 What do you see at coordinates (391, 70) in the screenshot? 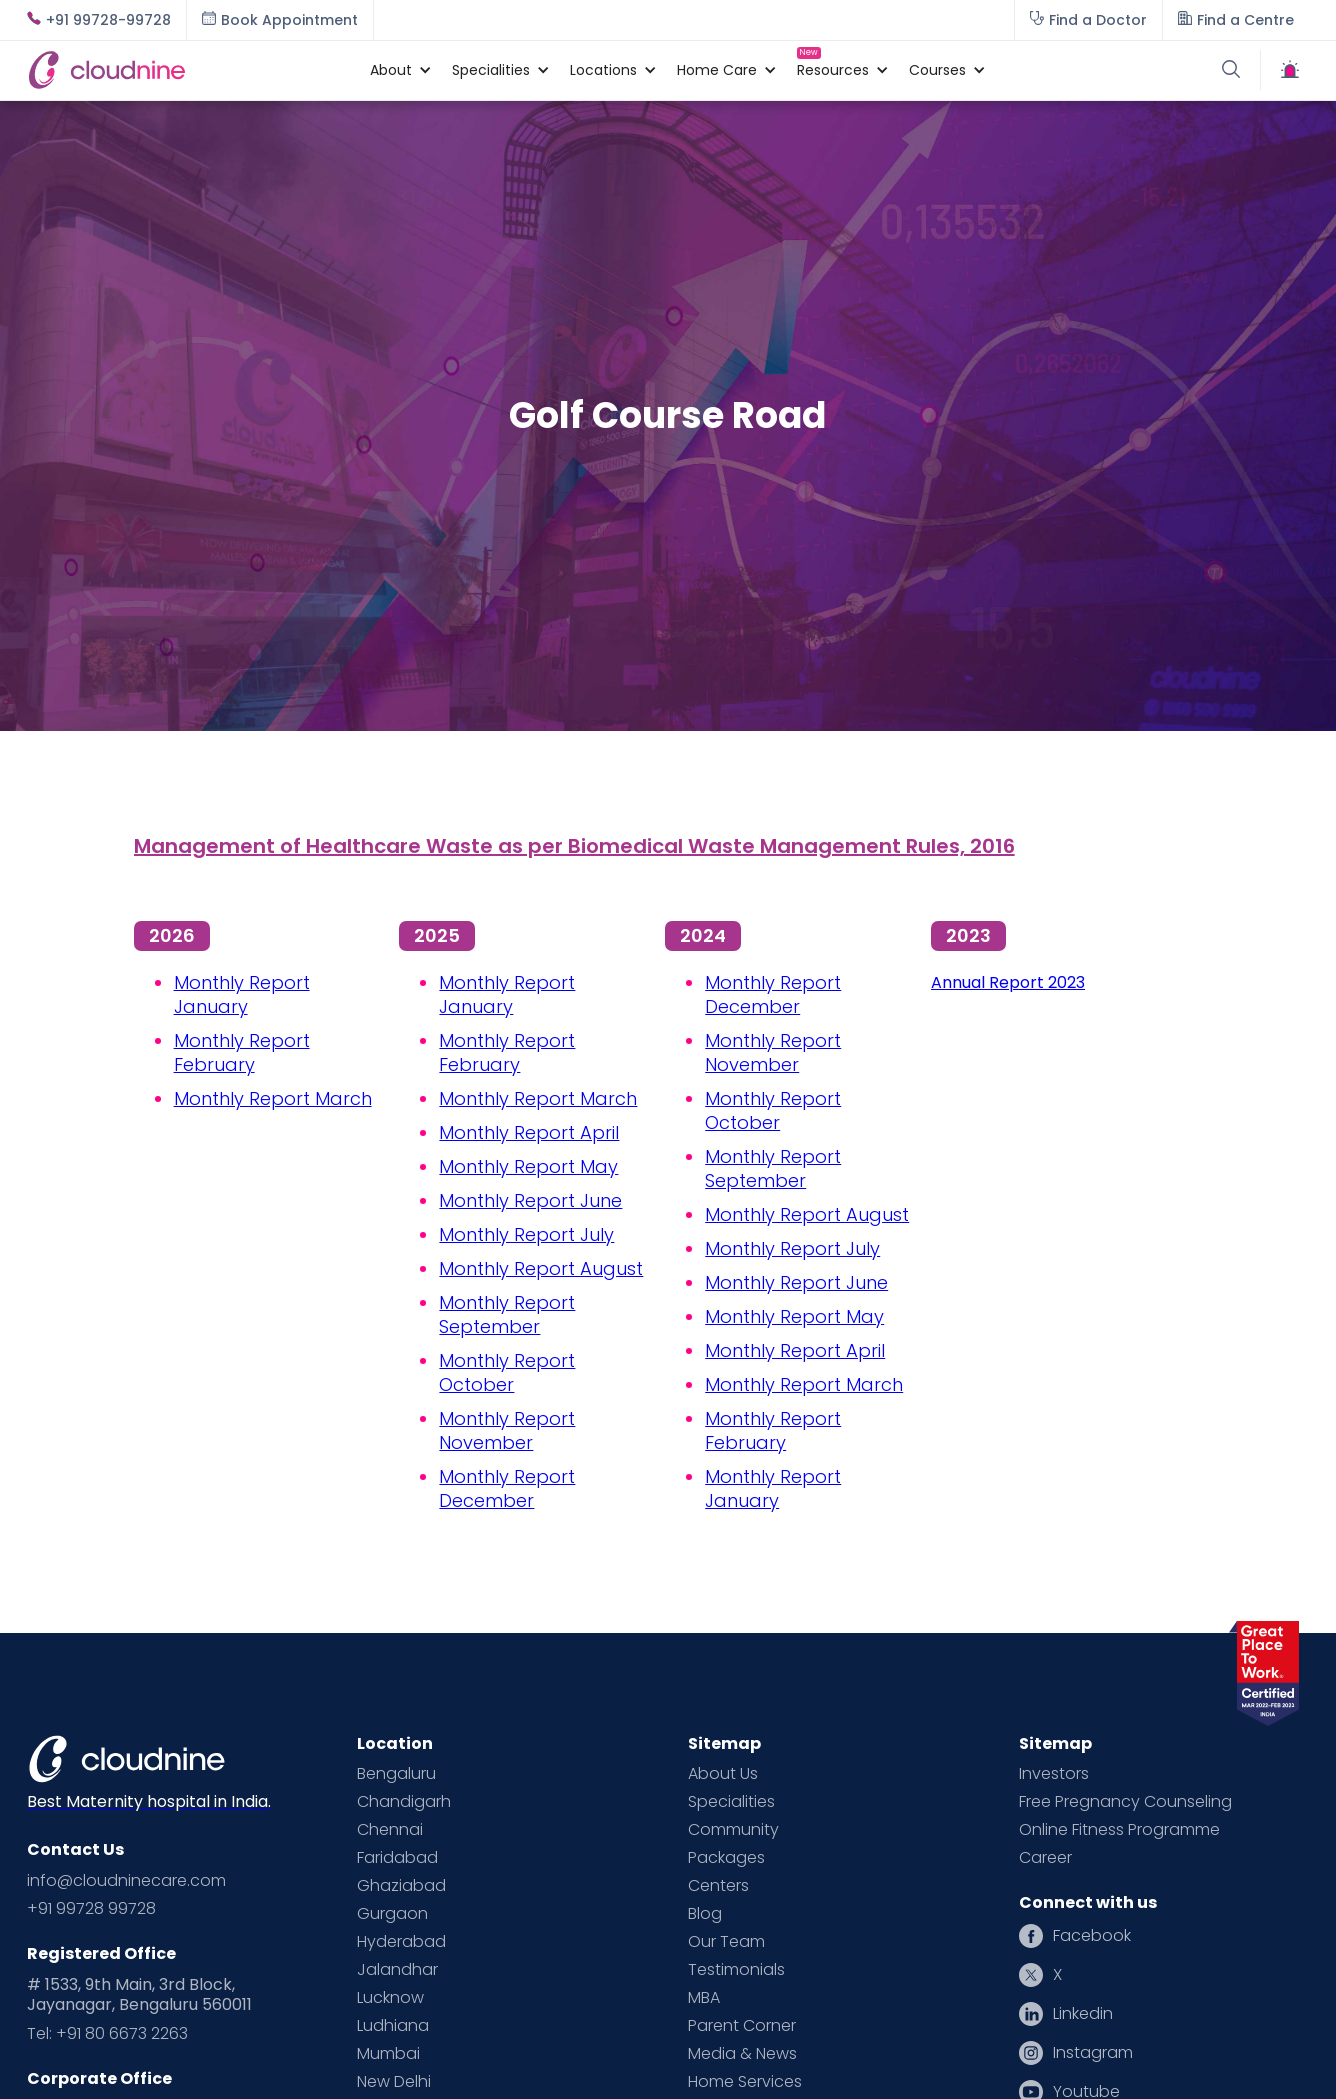
I see `[button]` at bounding box center [391, 70].